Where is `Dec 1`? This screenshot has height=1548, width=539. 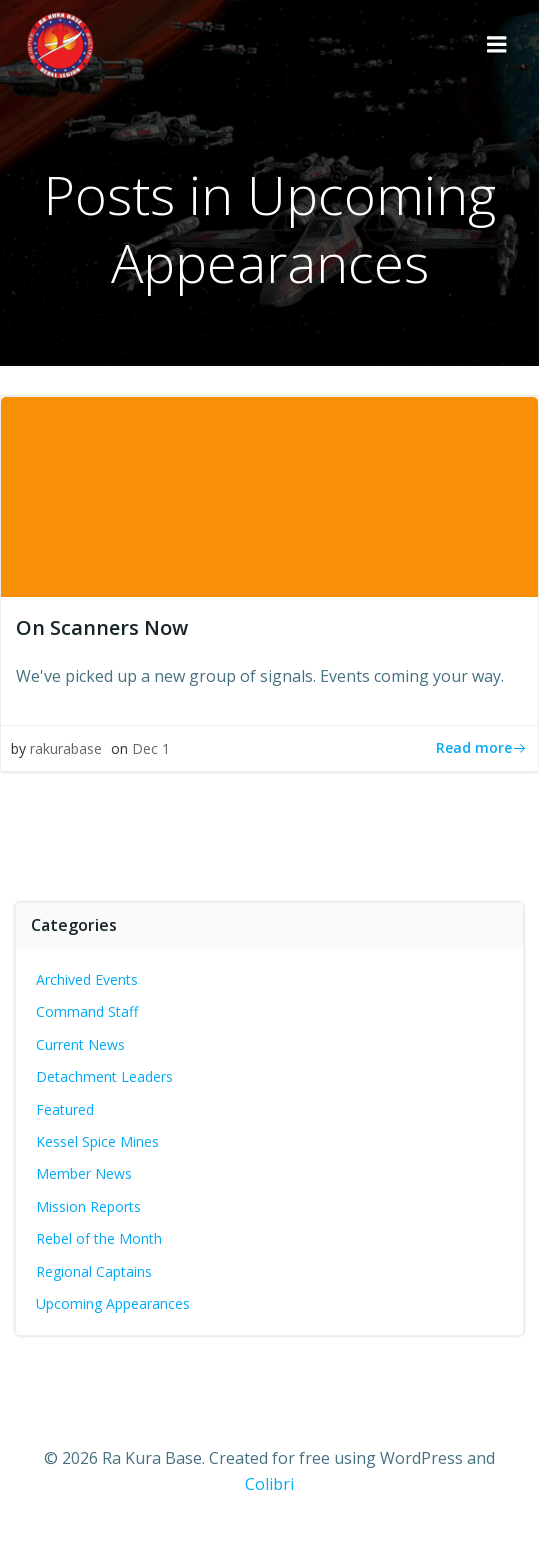 Dec 1 is located at coordinates (151, 748).